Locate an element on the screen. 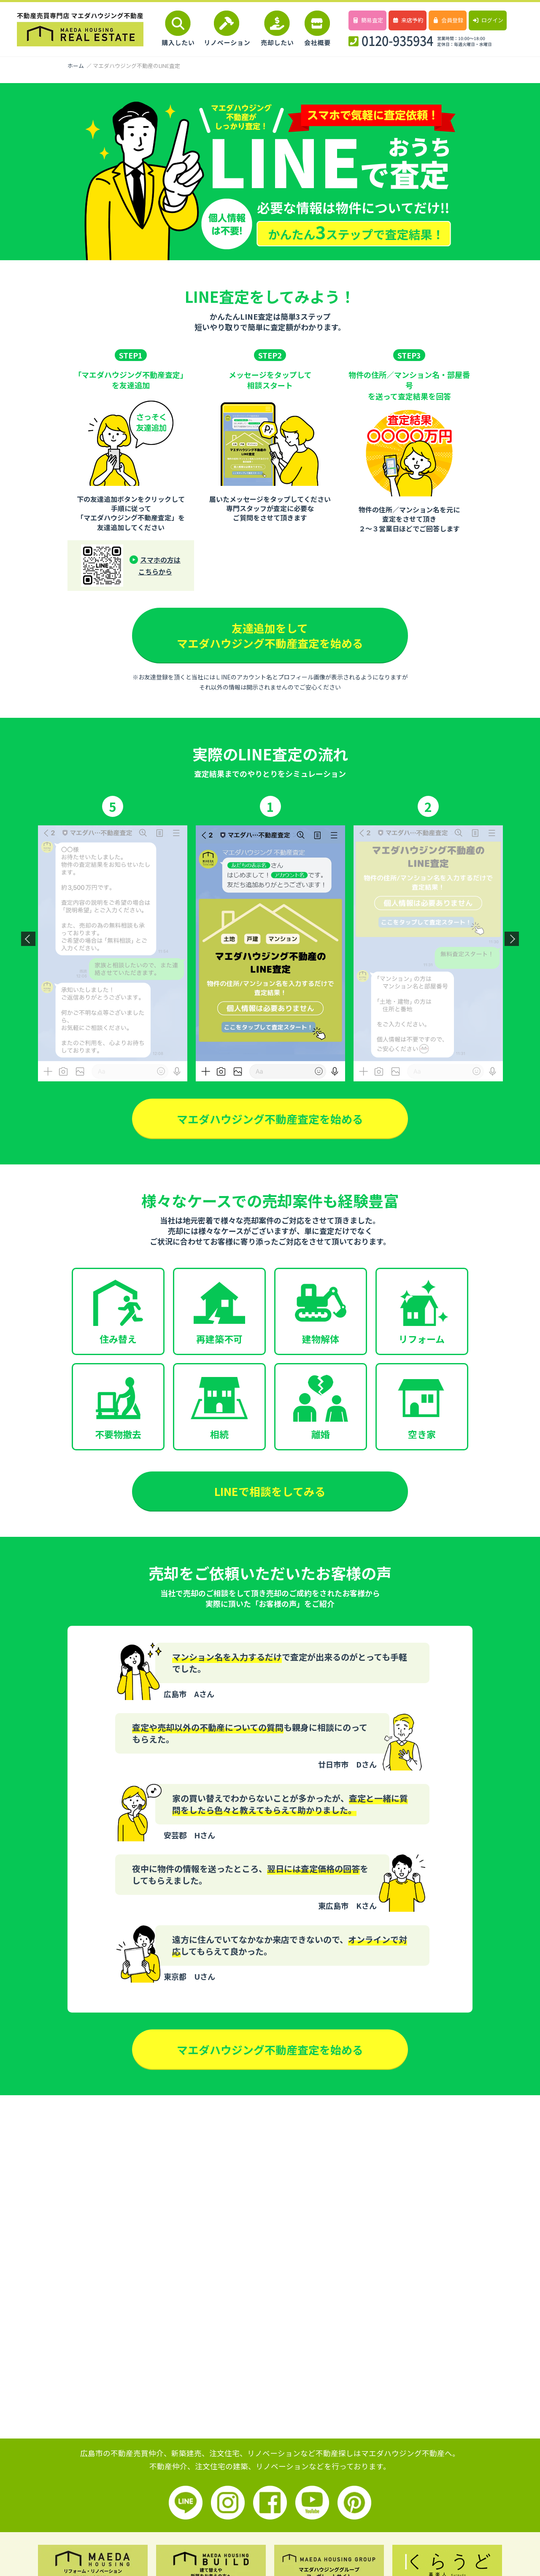 This screenshot has height=2576, width=540. 会員登録 is located at coordinates (447, 20).